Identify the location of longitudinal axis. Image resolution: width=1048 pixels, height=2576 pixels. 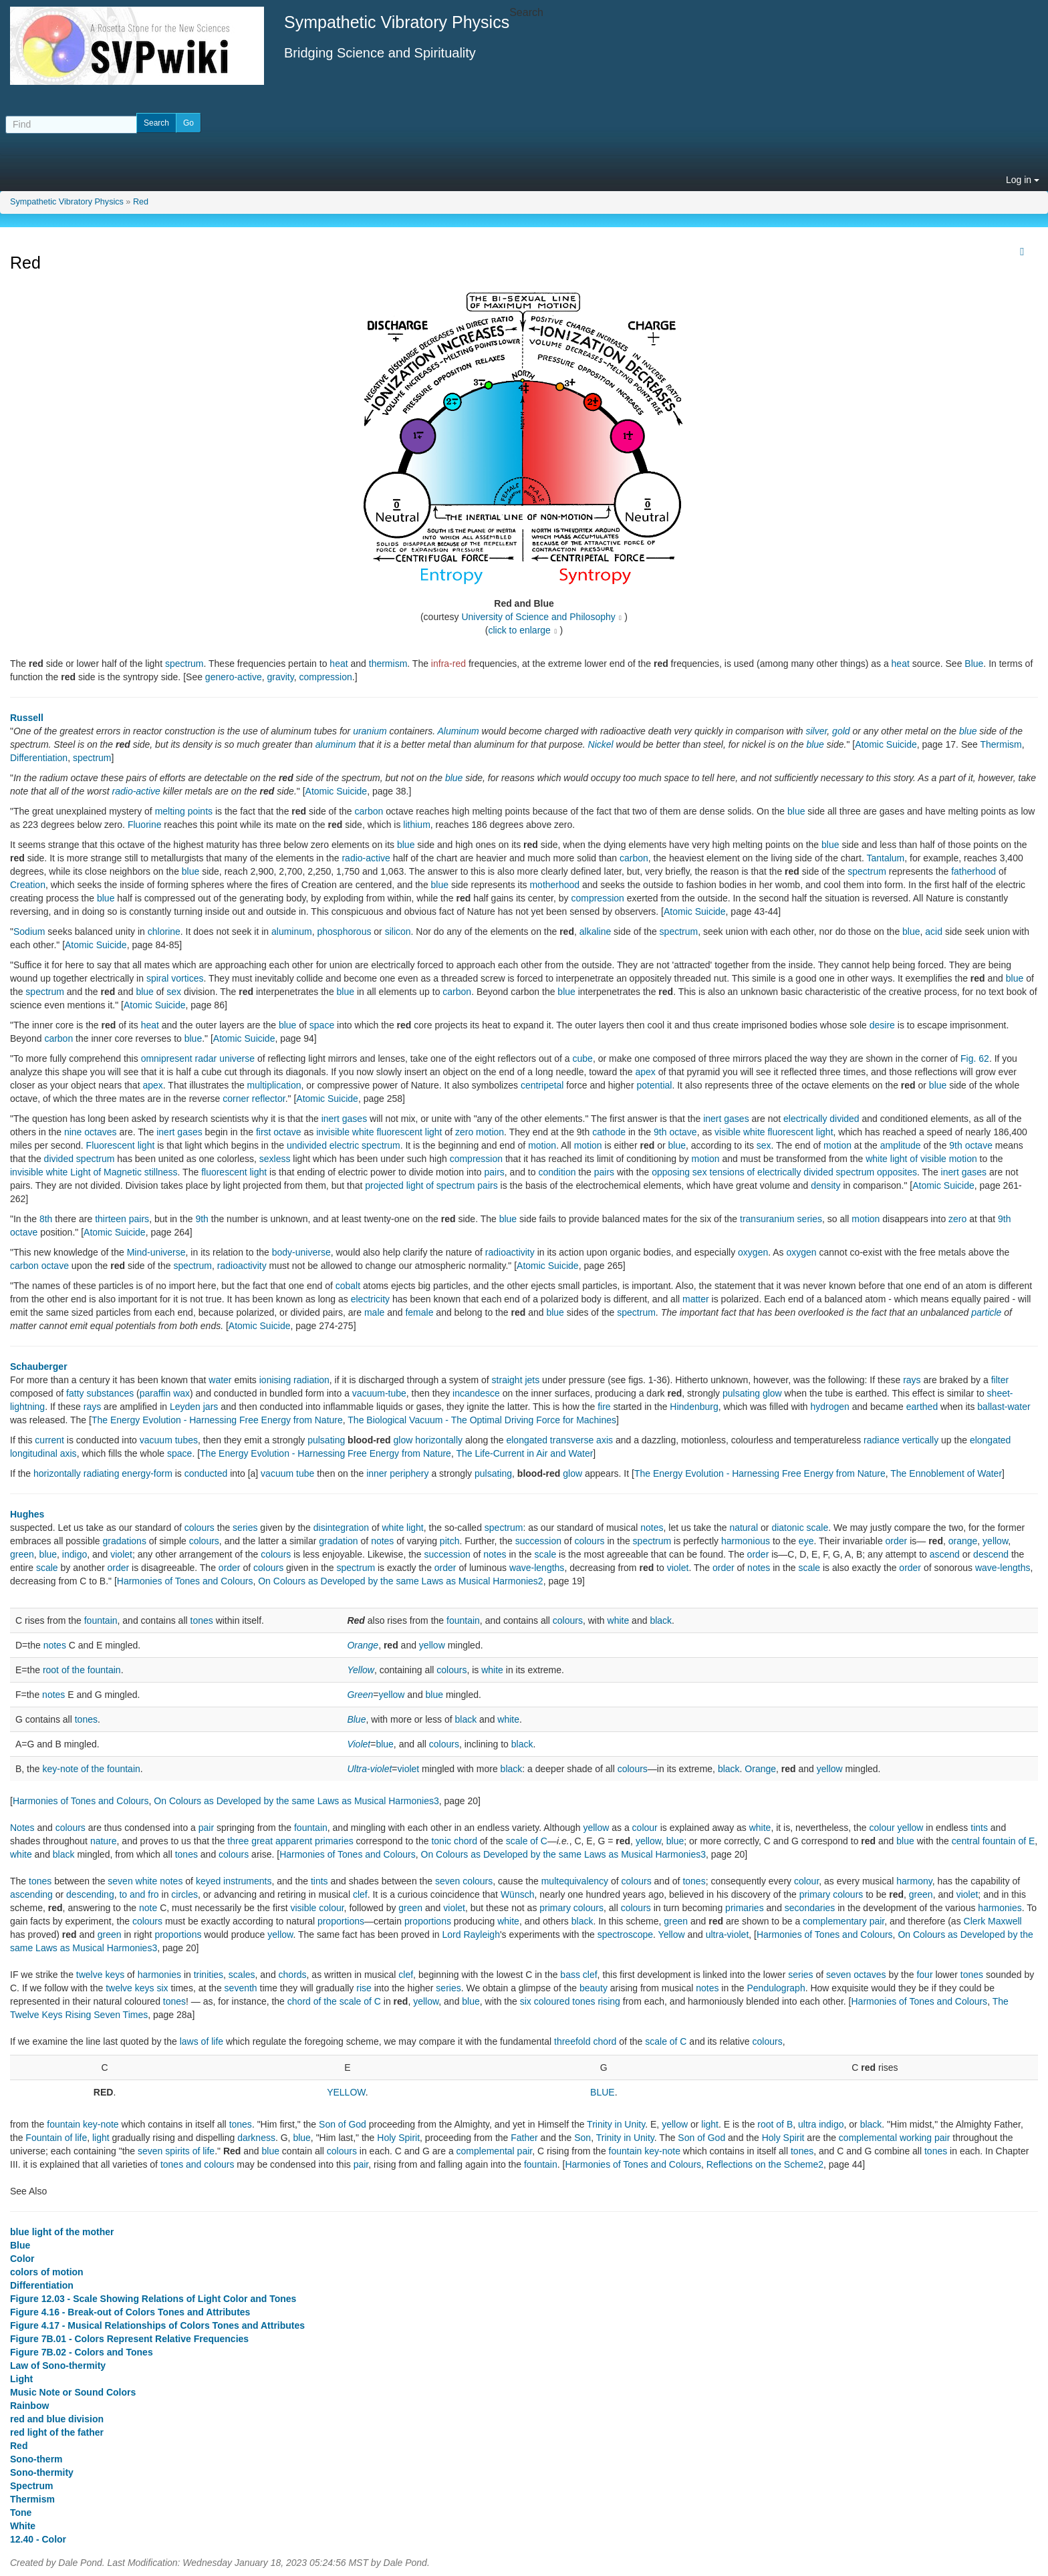
(43, 1453).